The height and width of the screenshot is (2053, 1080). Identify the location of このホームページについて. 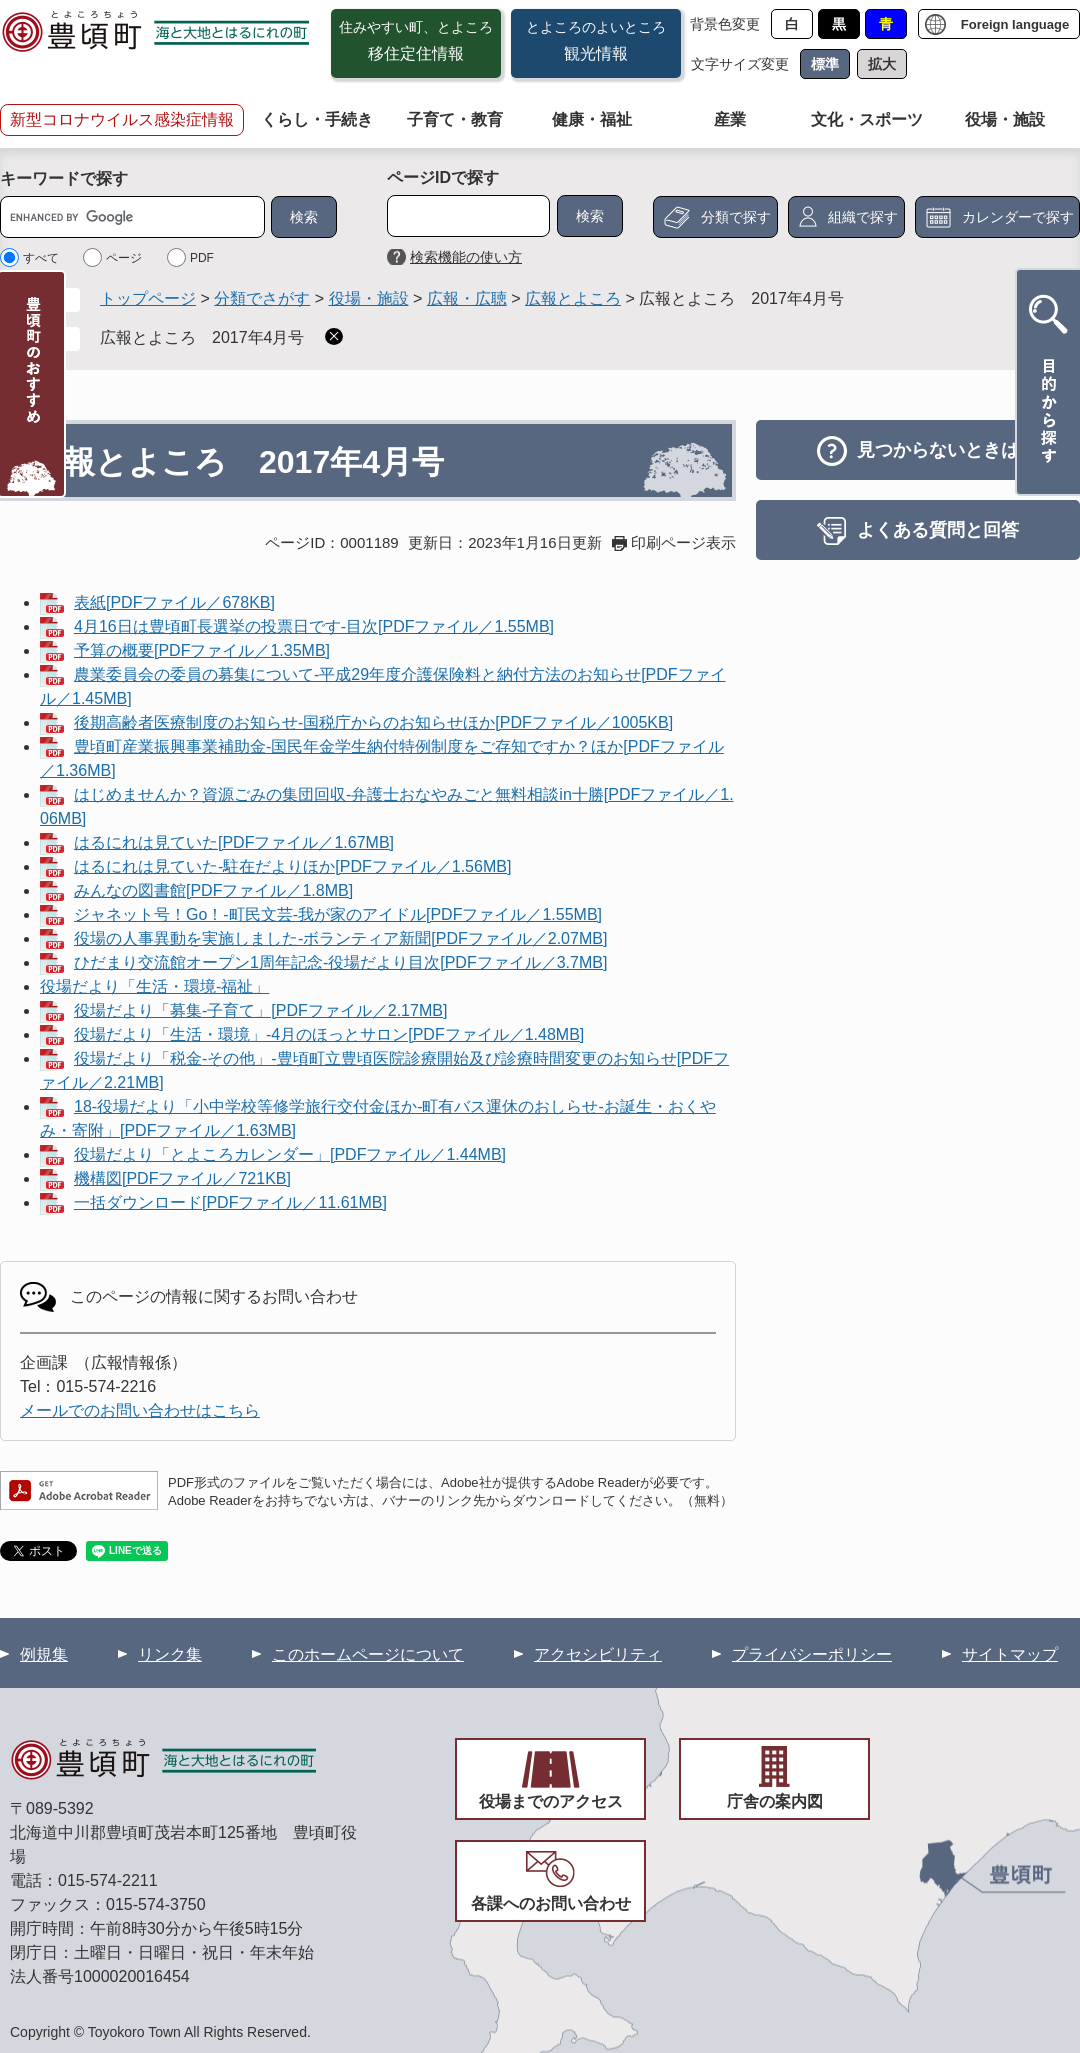
(368, 1654).